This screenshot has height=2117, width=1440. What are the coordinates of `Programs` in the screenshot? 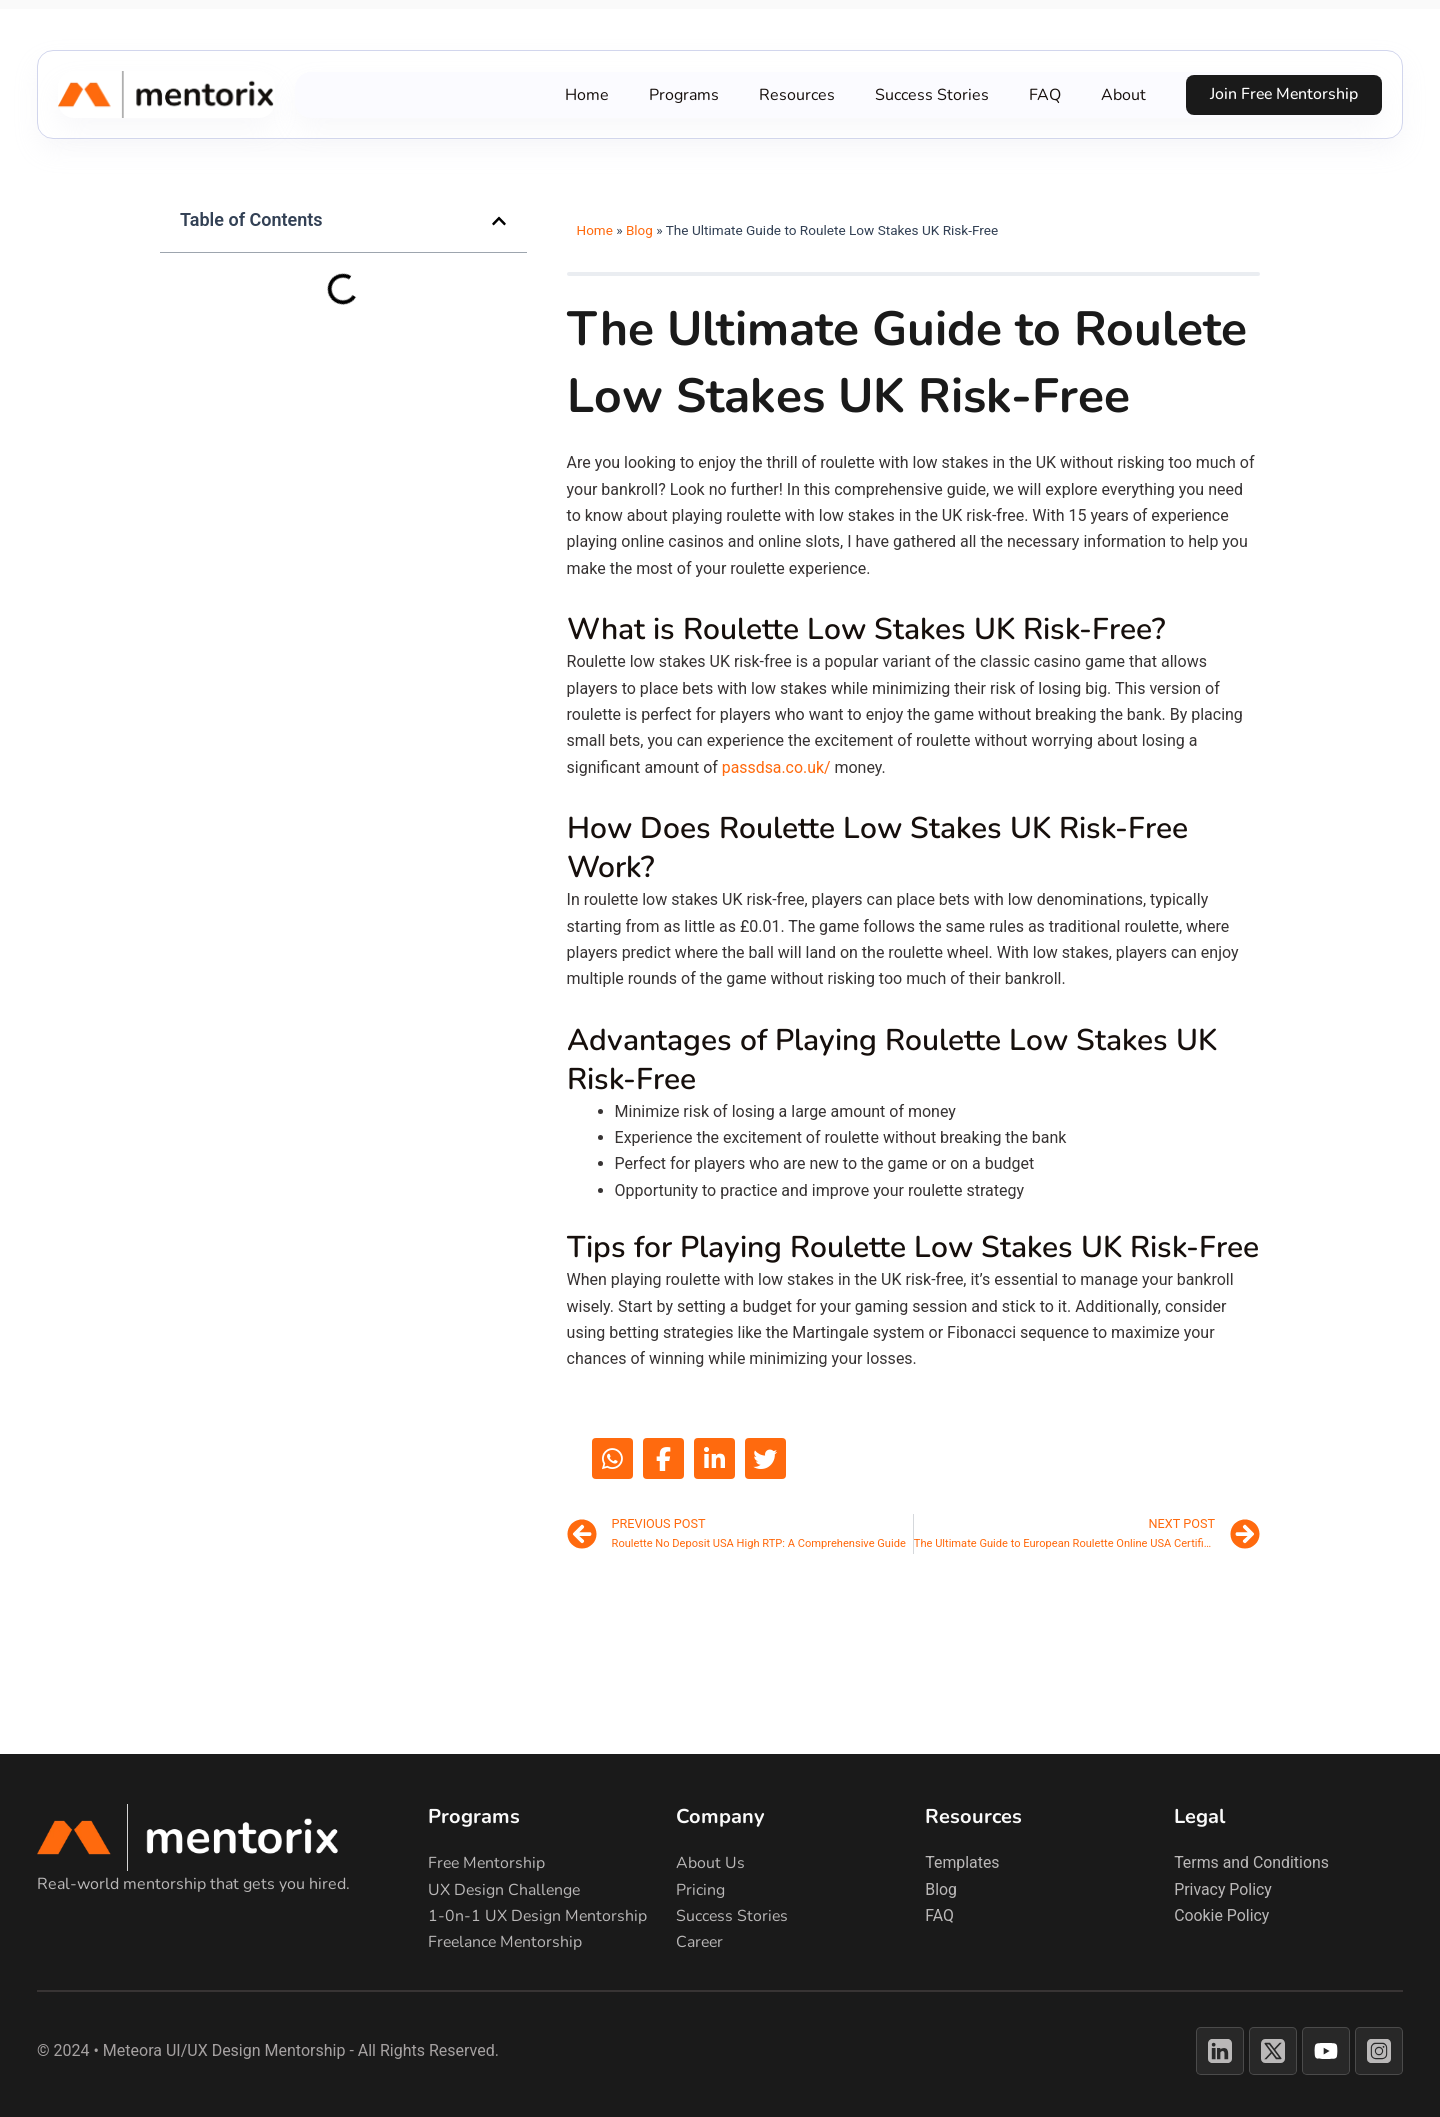 It's located at (681, 95).